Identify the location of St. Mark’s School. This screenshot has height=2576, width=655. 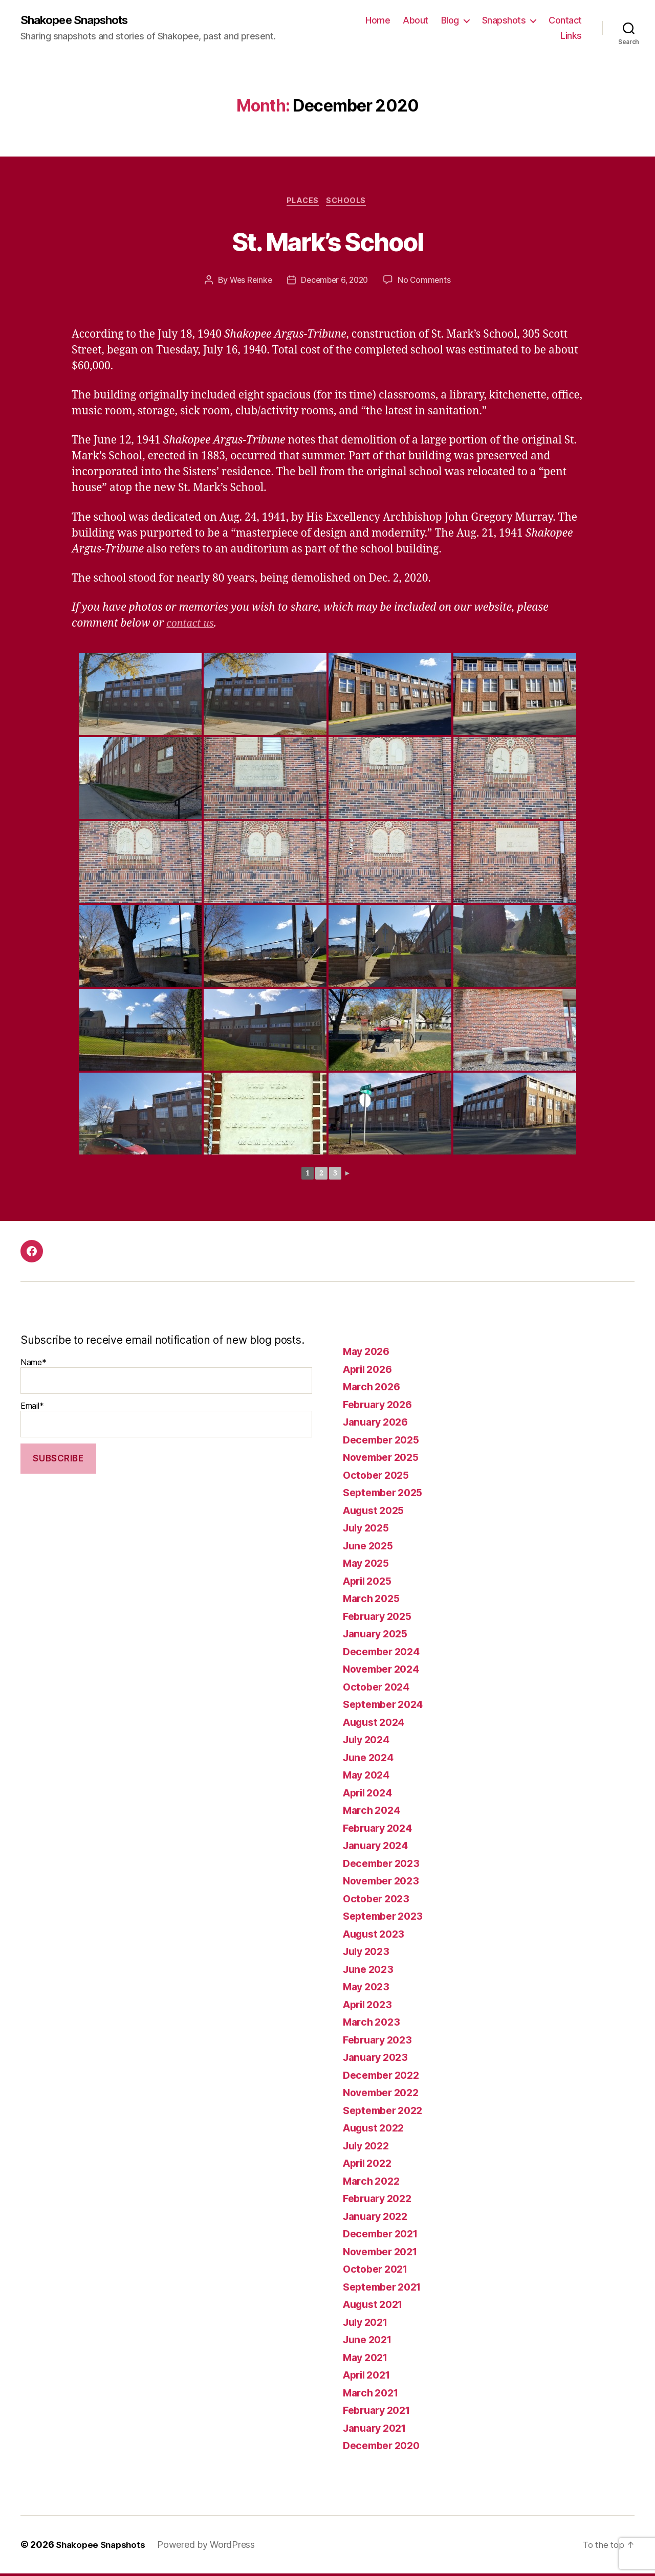
(328, 241).